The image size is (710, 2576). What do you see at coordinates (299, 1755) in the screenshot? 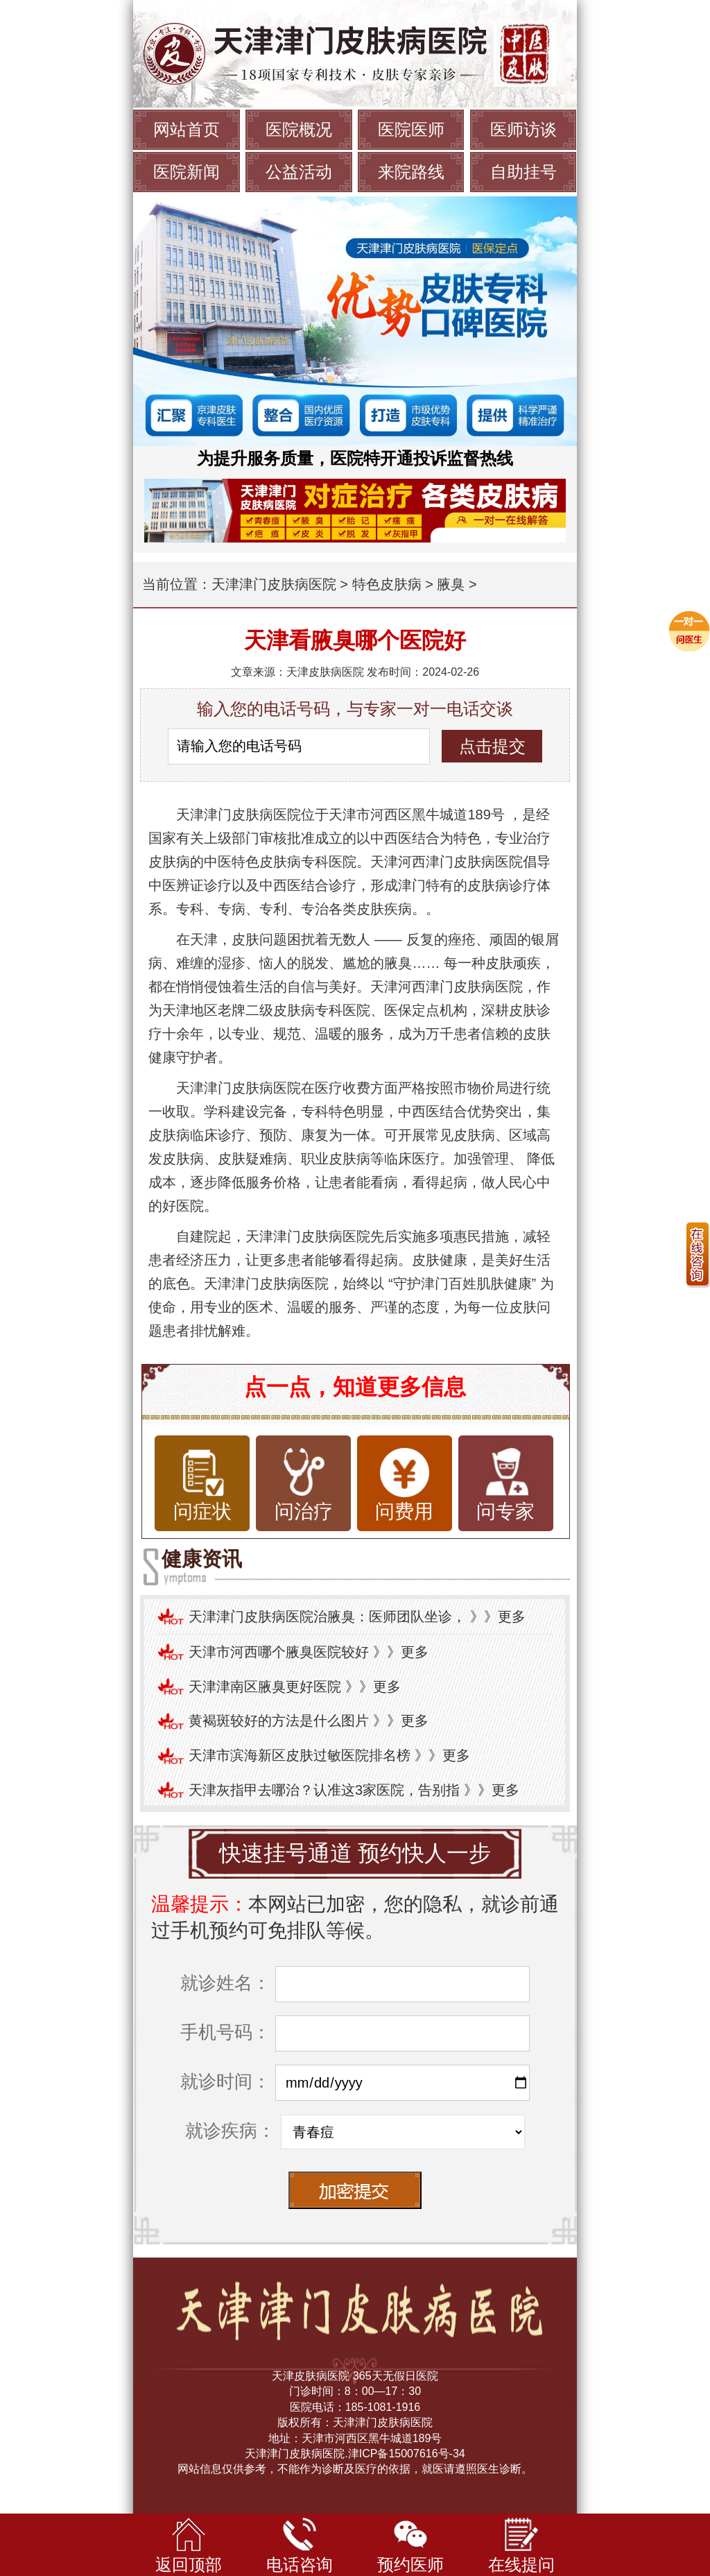
I see `天津市滨海新区皮肤过敏医院排名榜` at bounding box center [299, 1755].